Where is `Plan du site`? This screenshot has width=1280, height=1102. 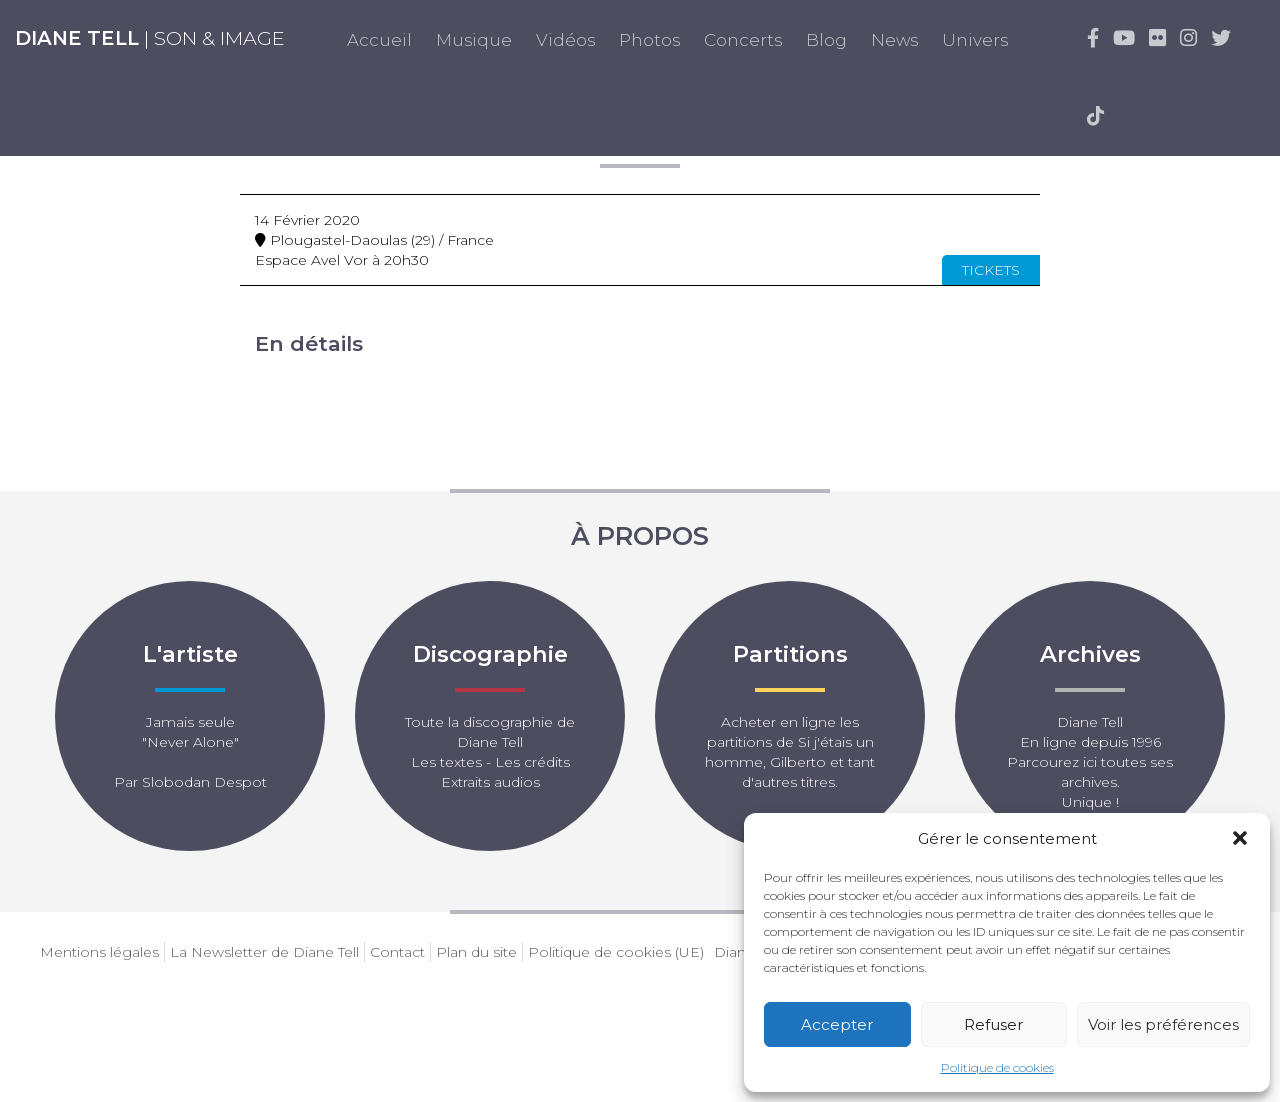 Plan du site is located at coordinates (476, 952).